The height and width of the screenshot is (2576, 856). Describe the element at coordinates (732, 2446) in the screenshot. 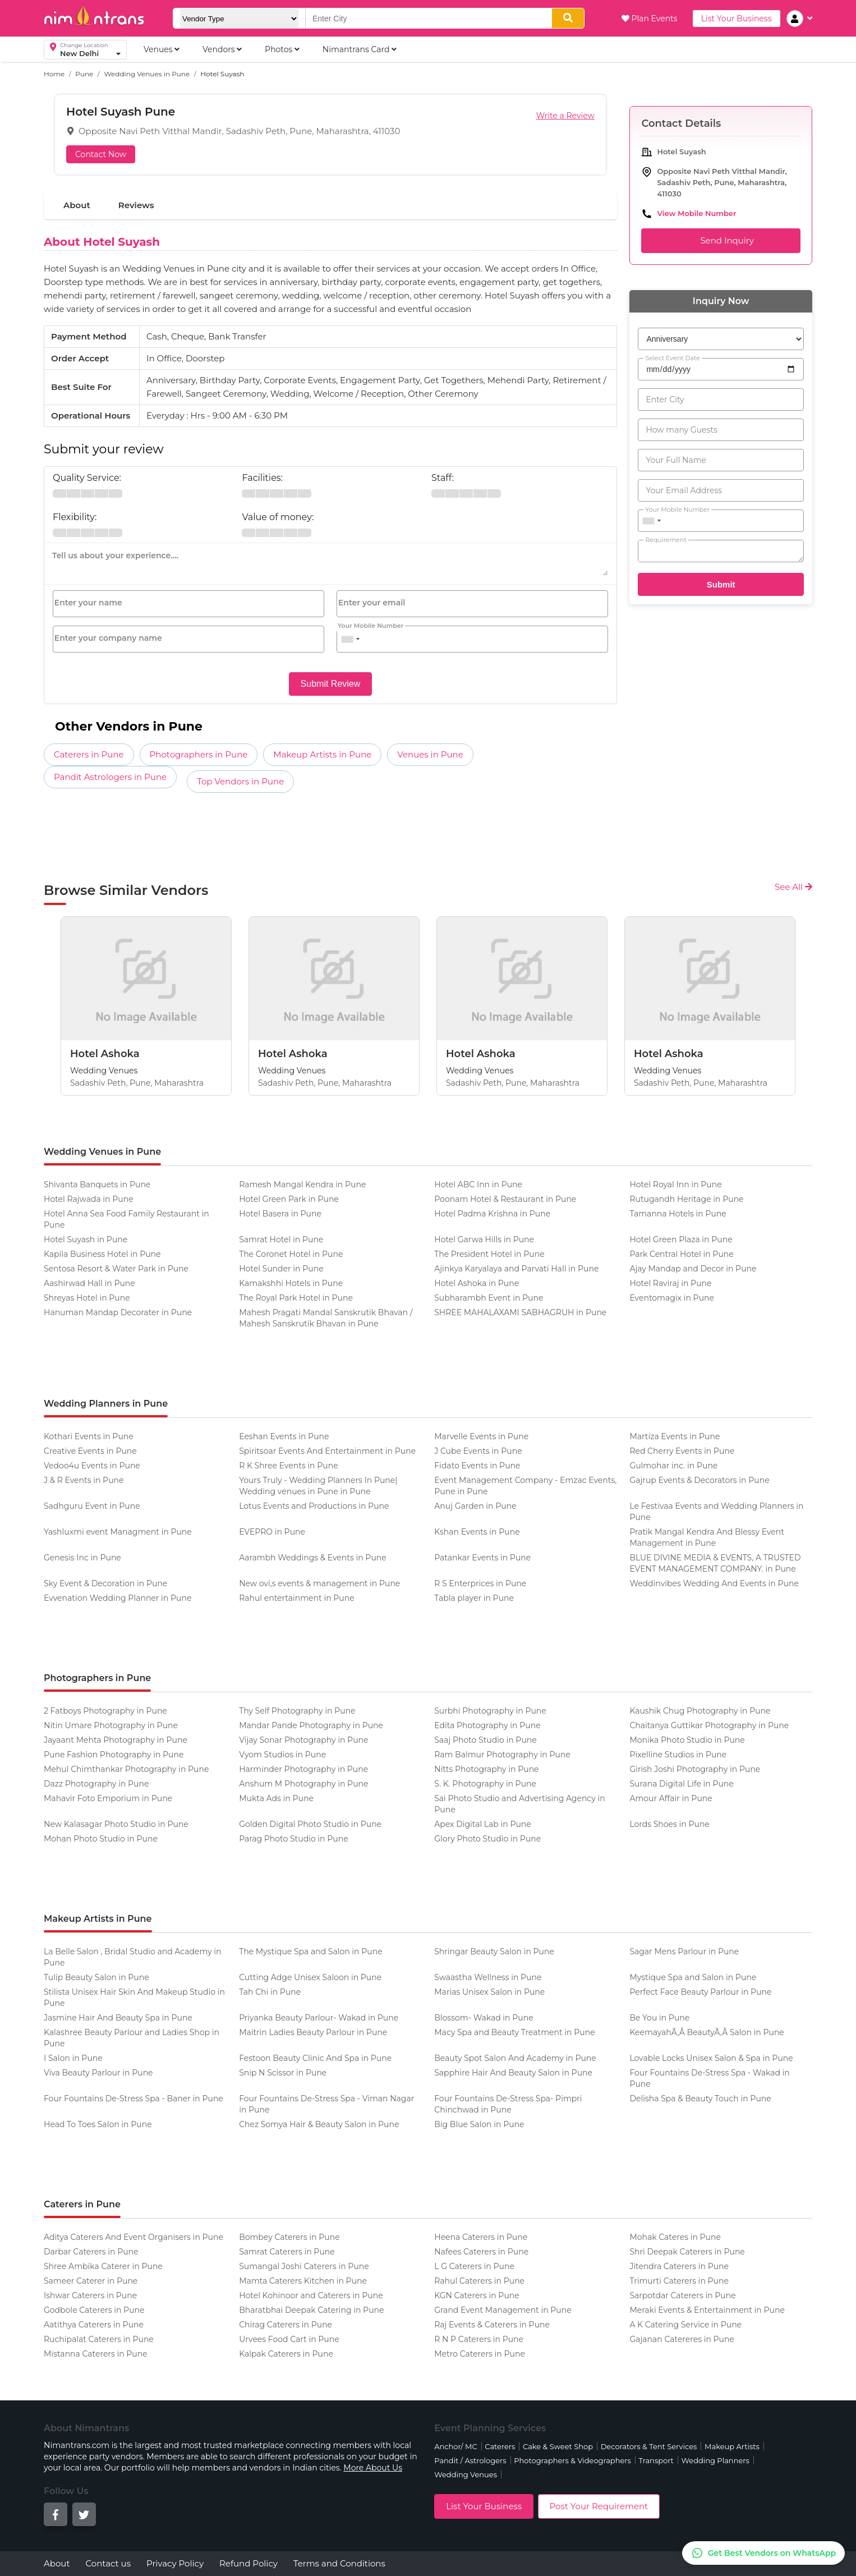

I see `Makeup Artists` at that location.